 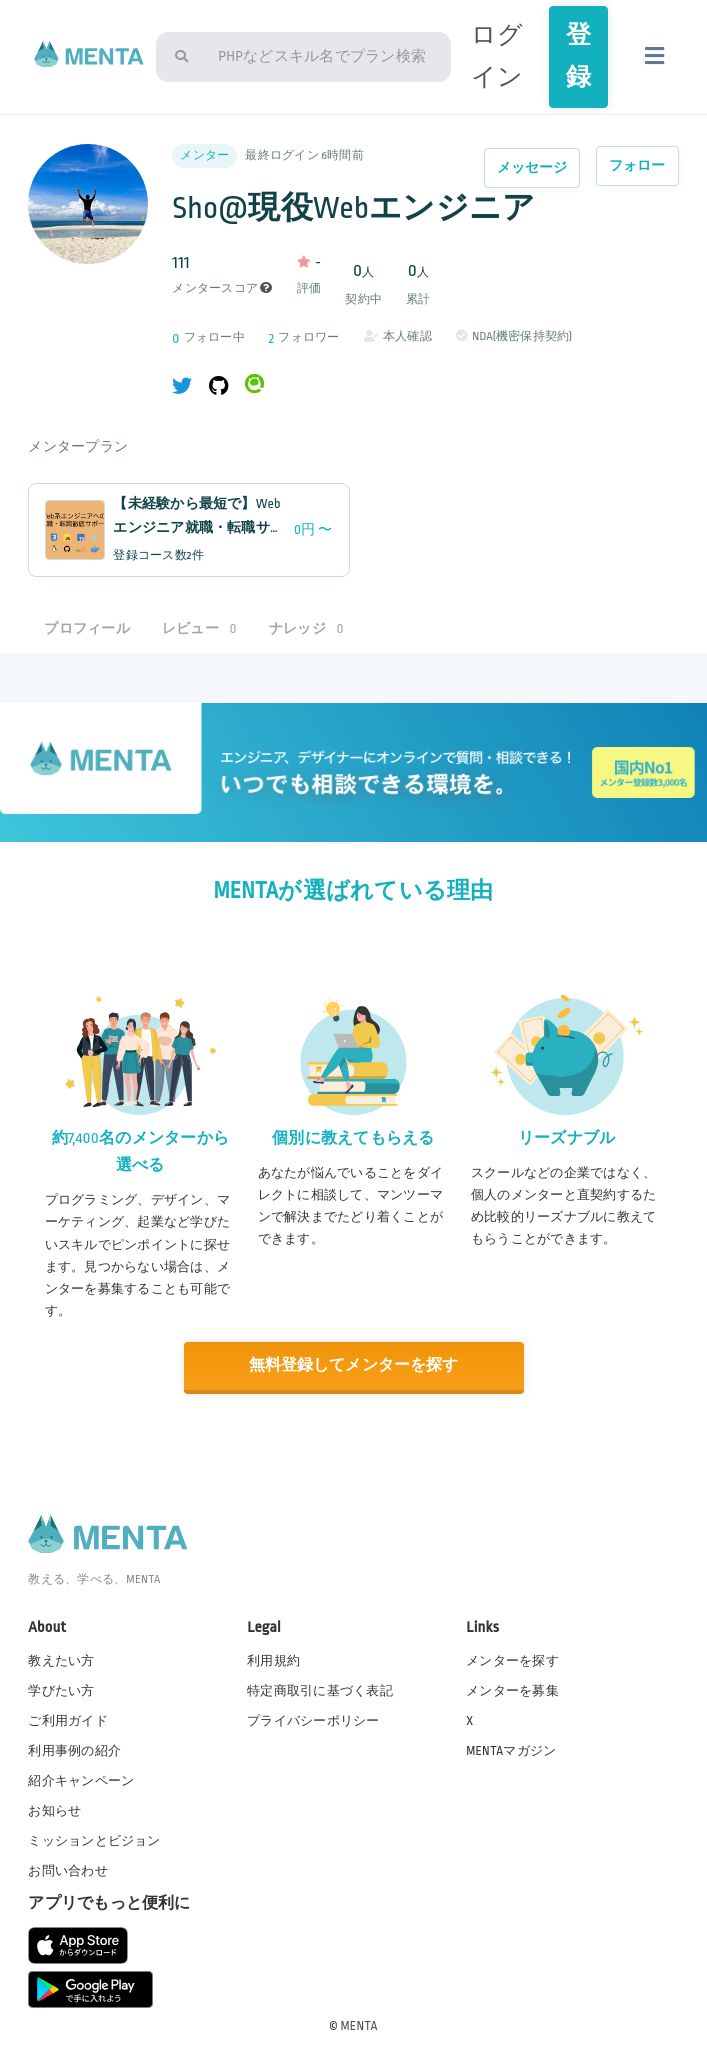 I want to click on 教えたい方, so click(x=61, y=1660).